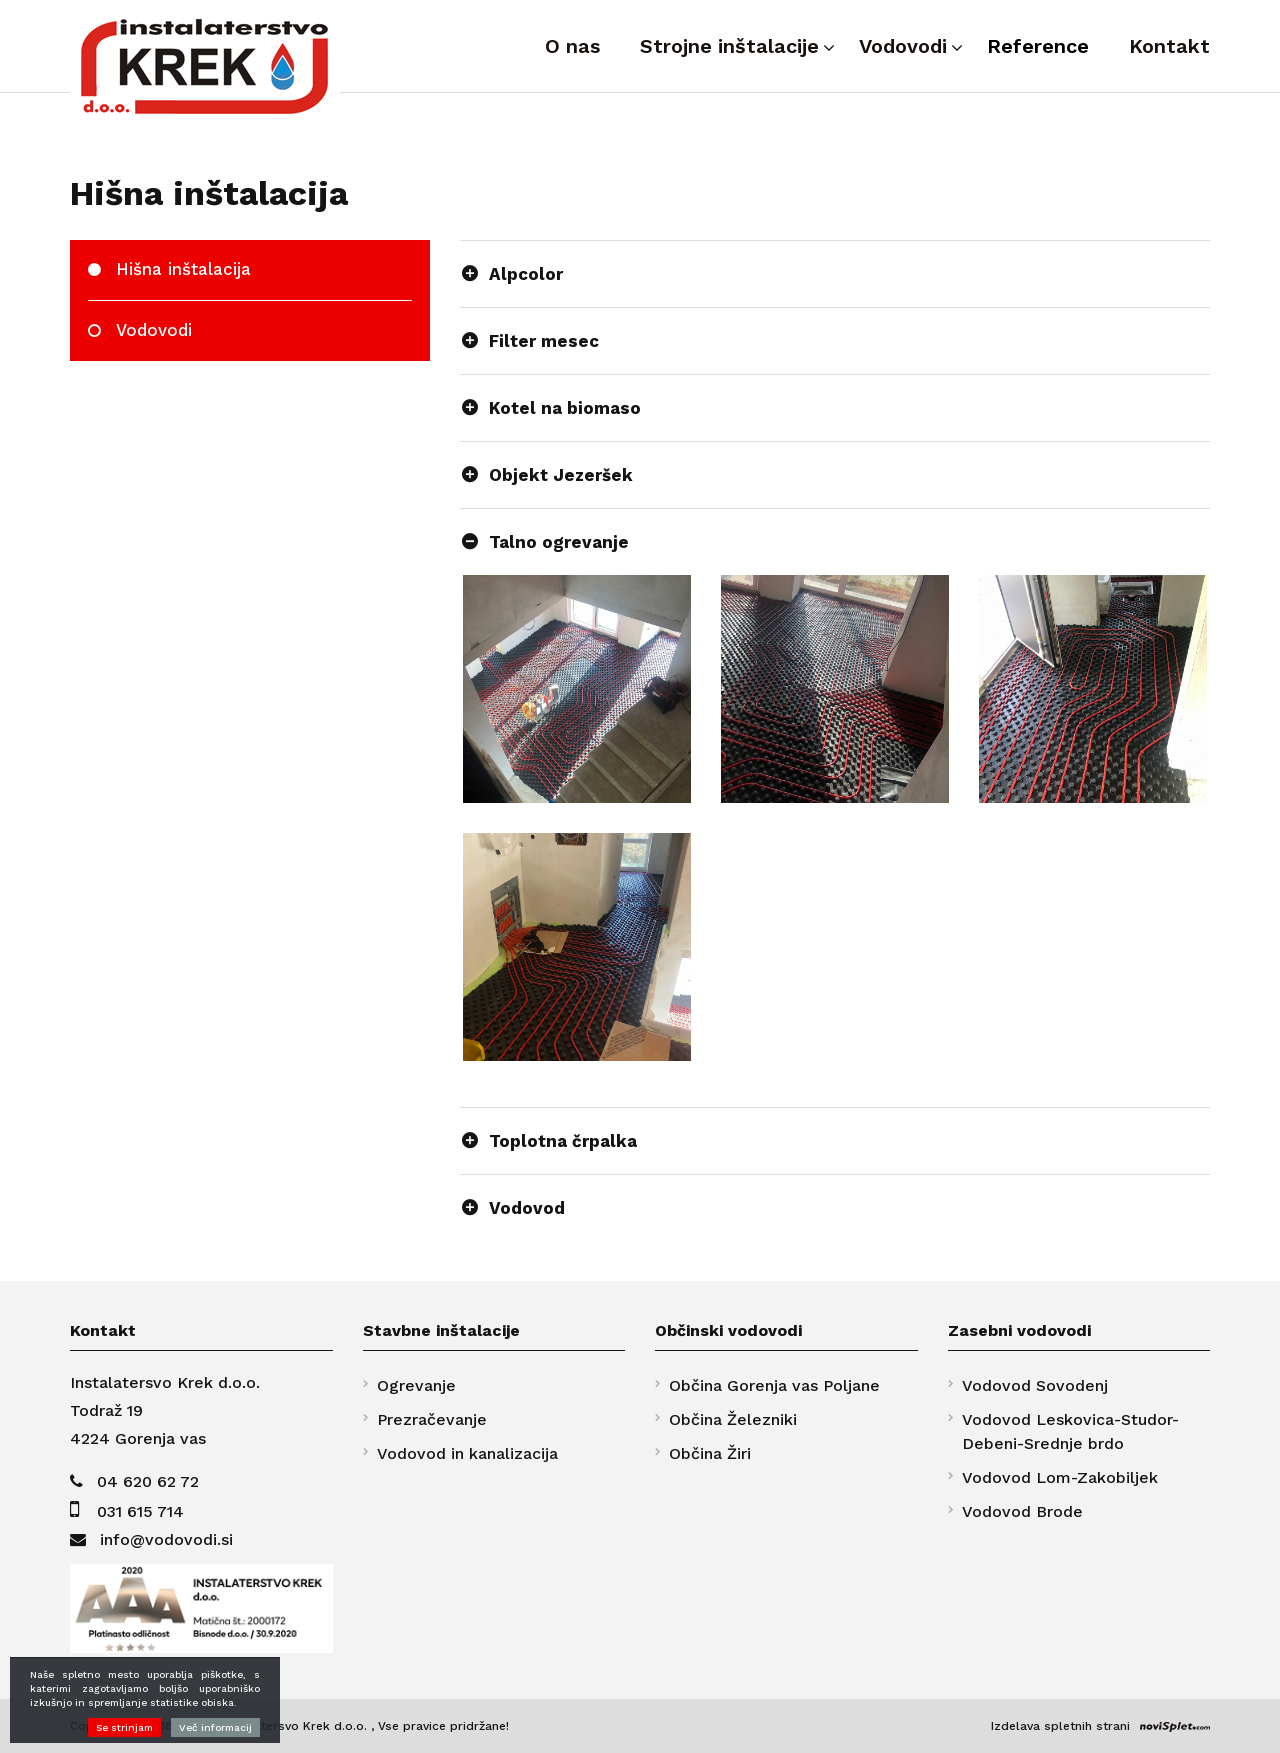  I want to click on Vodovod Leskovica-Studor-Debeni-Srednje brdo, so click(1070, 1431).